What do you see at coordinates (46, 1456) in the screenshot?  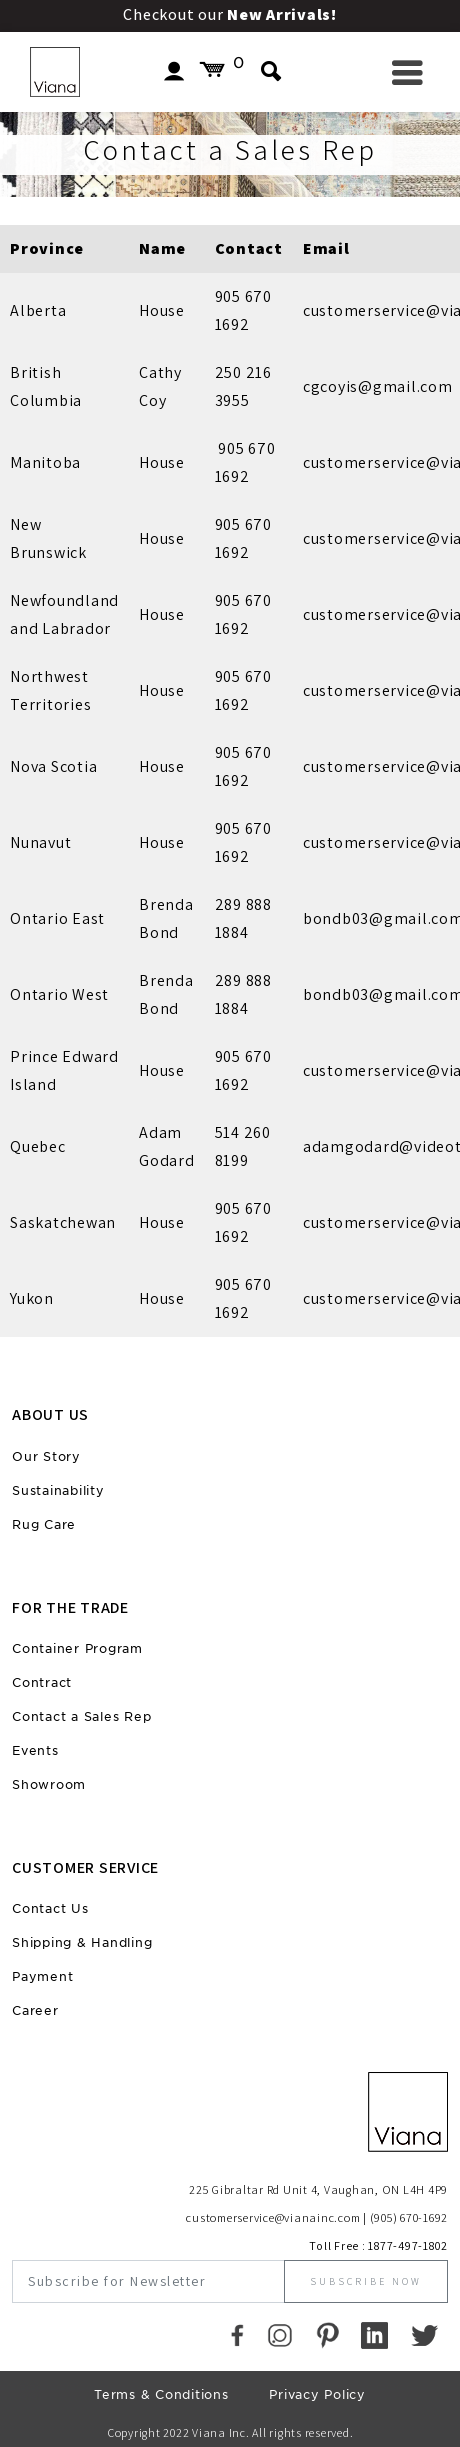 I see `Our Story` at bounding box center [46, 1456].